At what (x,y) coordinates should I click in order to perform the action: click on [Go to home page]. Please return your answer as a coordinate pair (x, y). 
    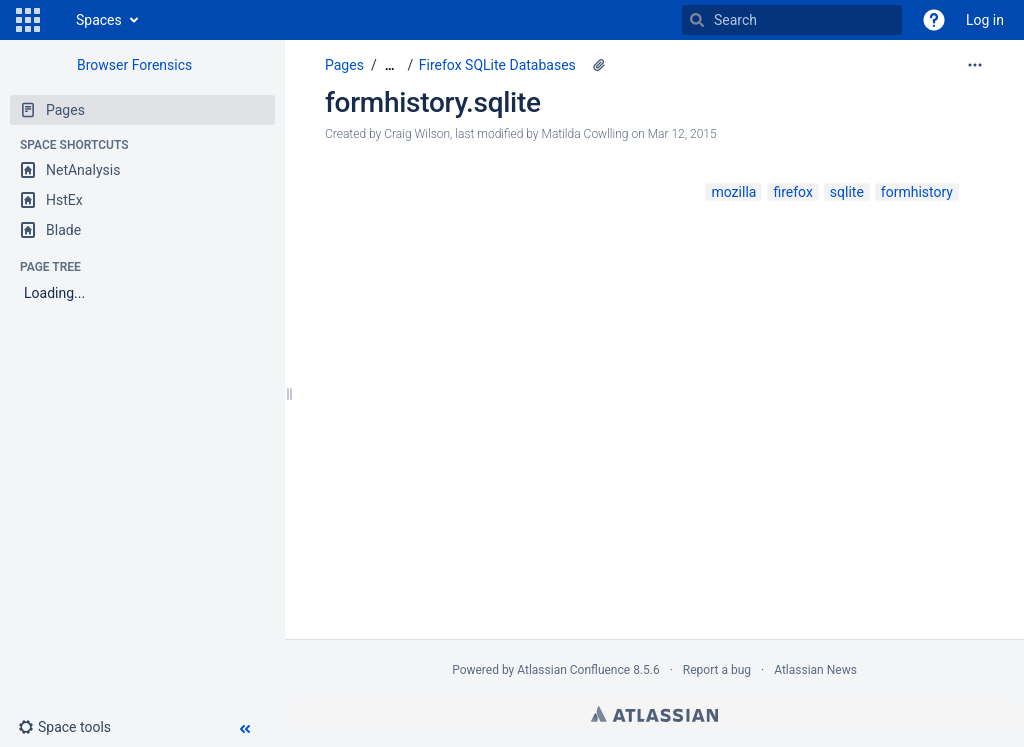
    Looking at the image, I should click on (56, 20).